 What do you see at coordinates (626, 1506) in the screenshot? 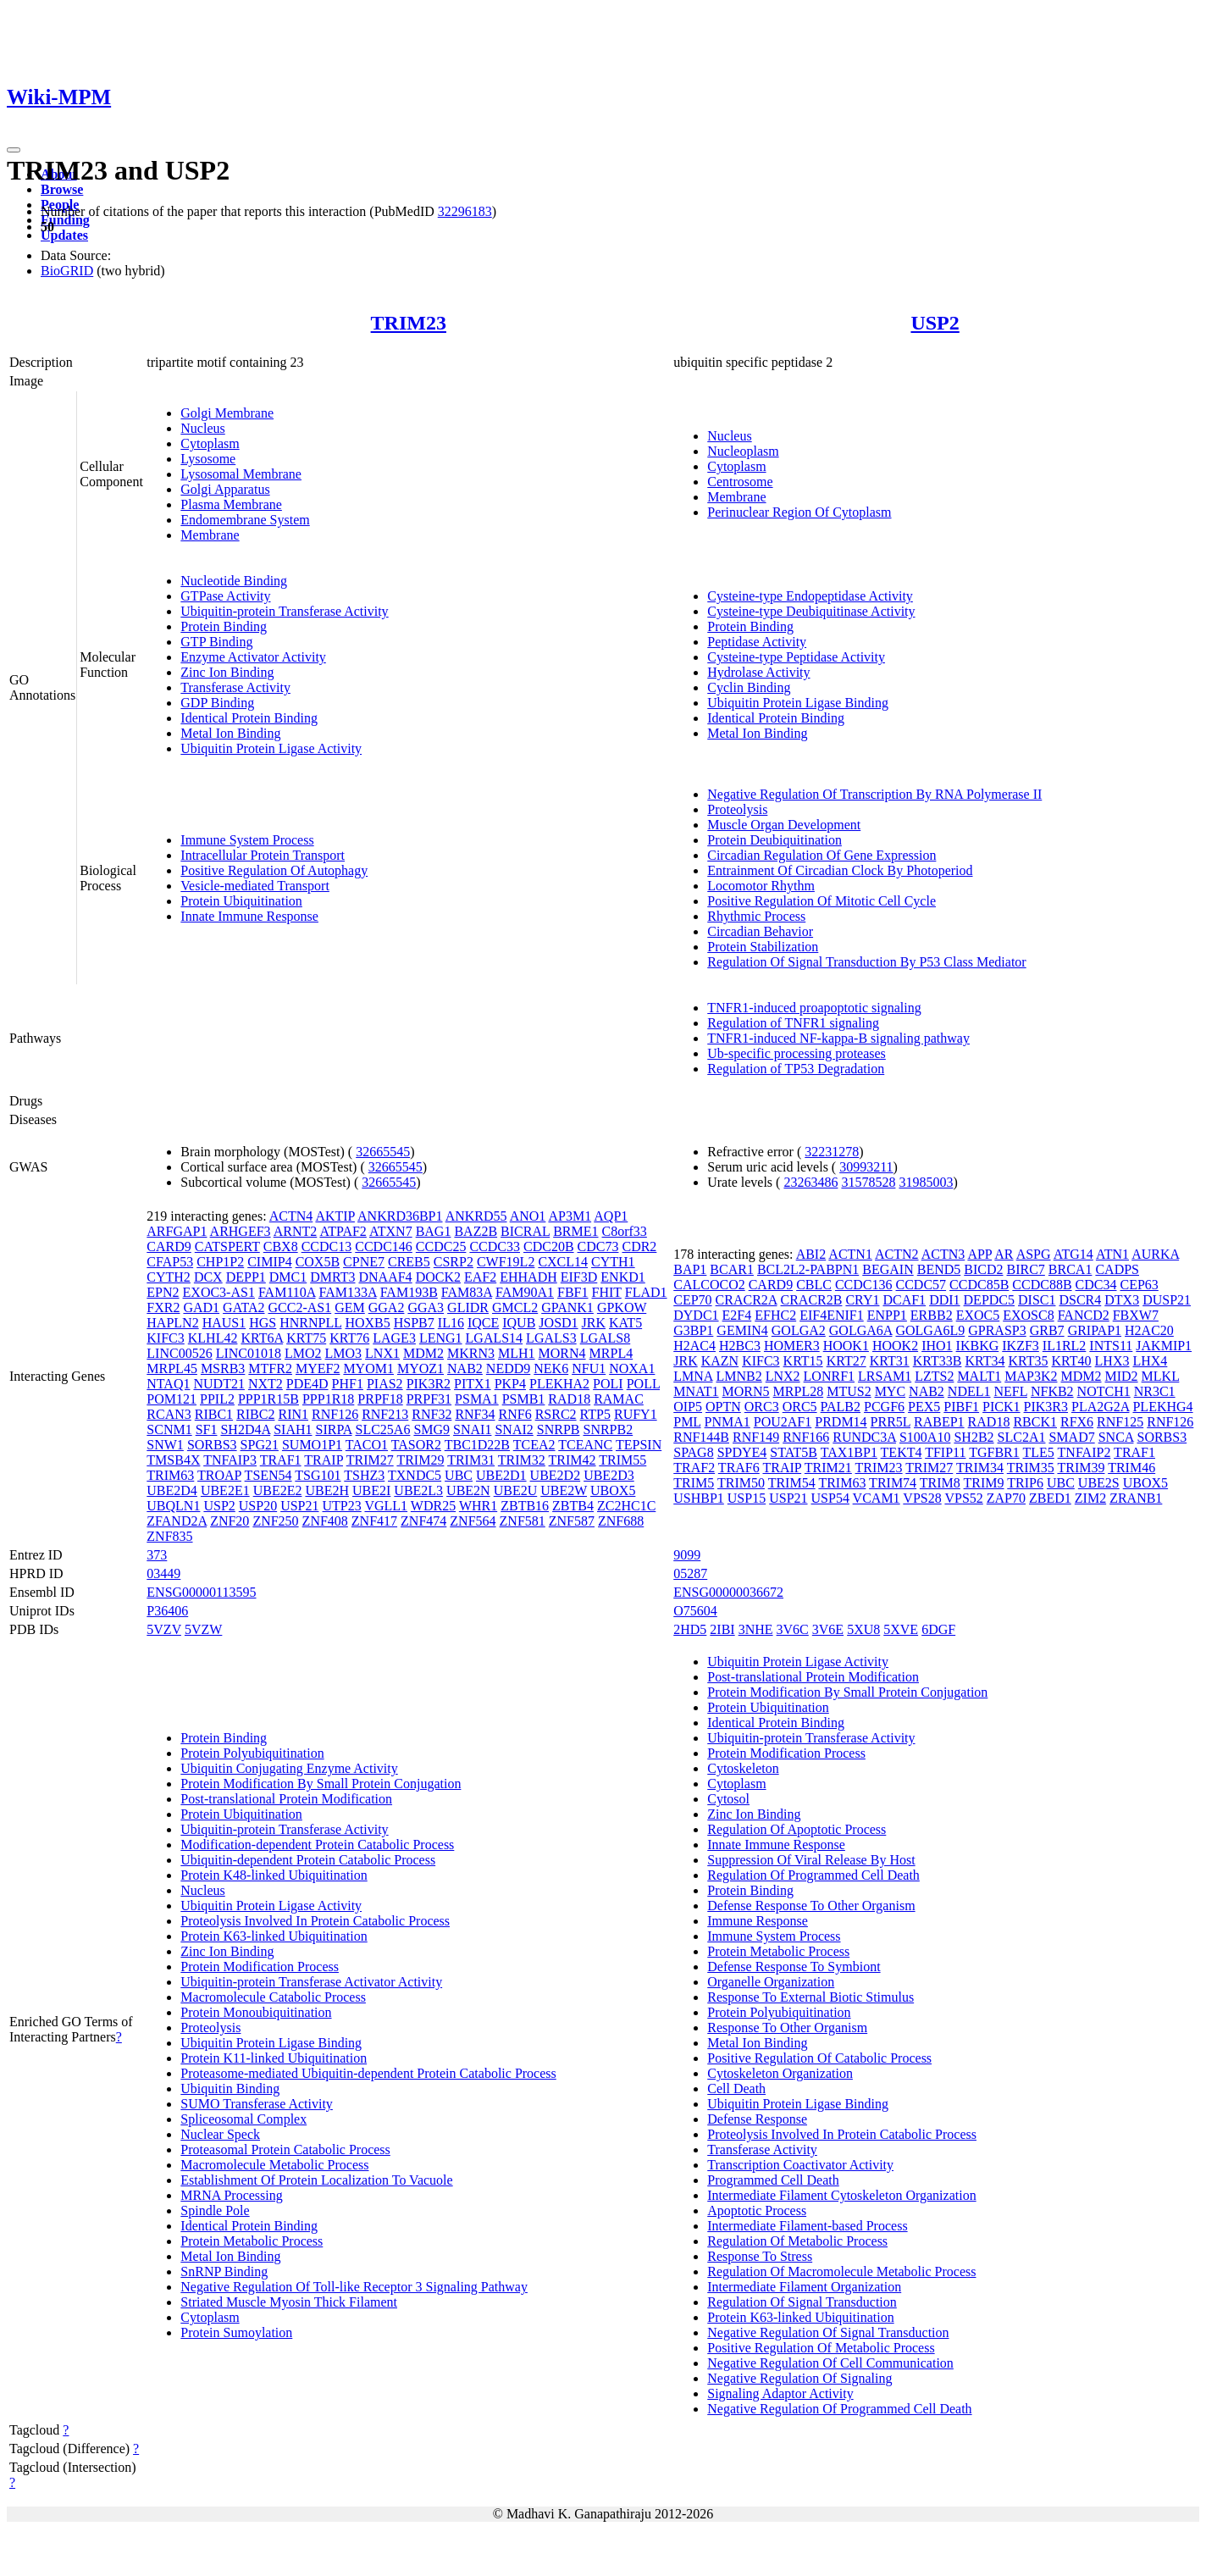
I see `ZC2HC1C` at bounding box center [626, 1506].